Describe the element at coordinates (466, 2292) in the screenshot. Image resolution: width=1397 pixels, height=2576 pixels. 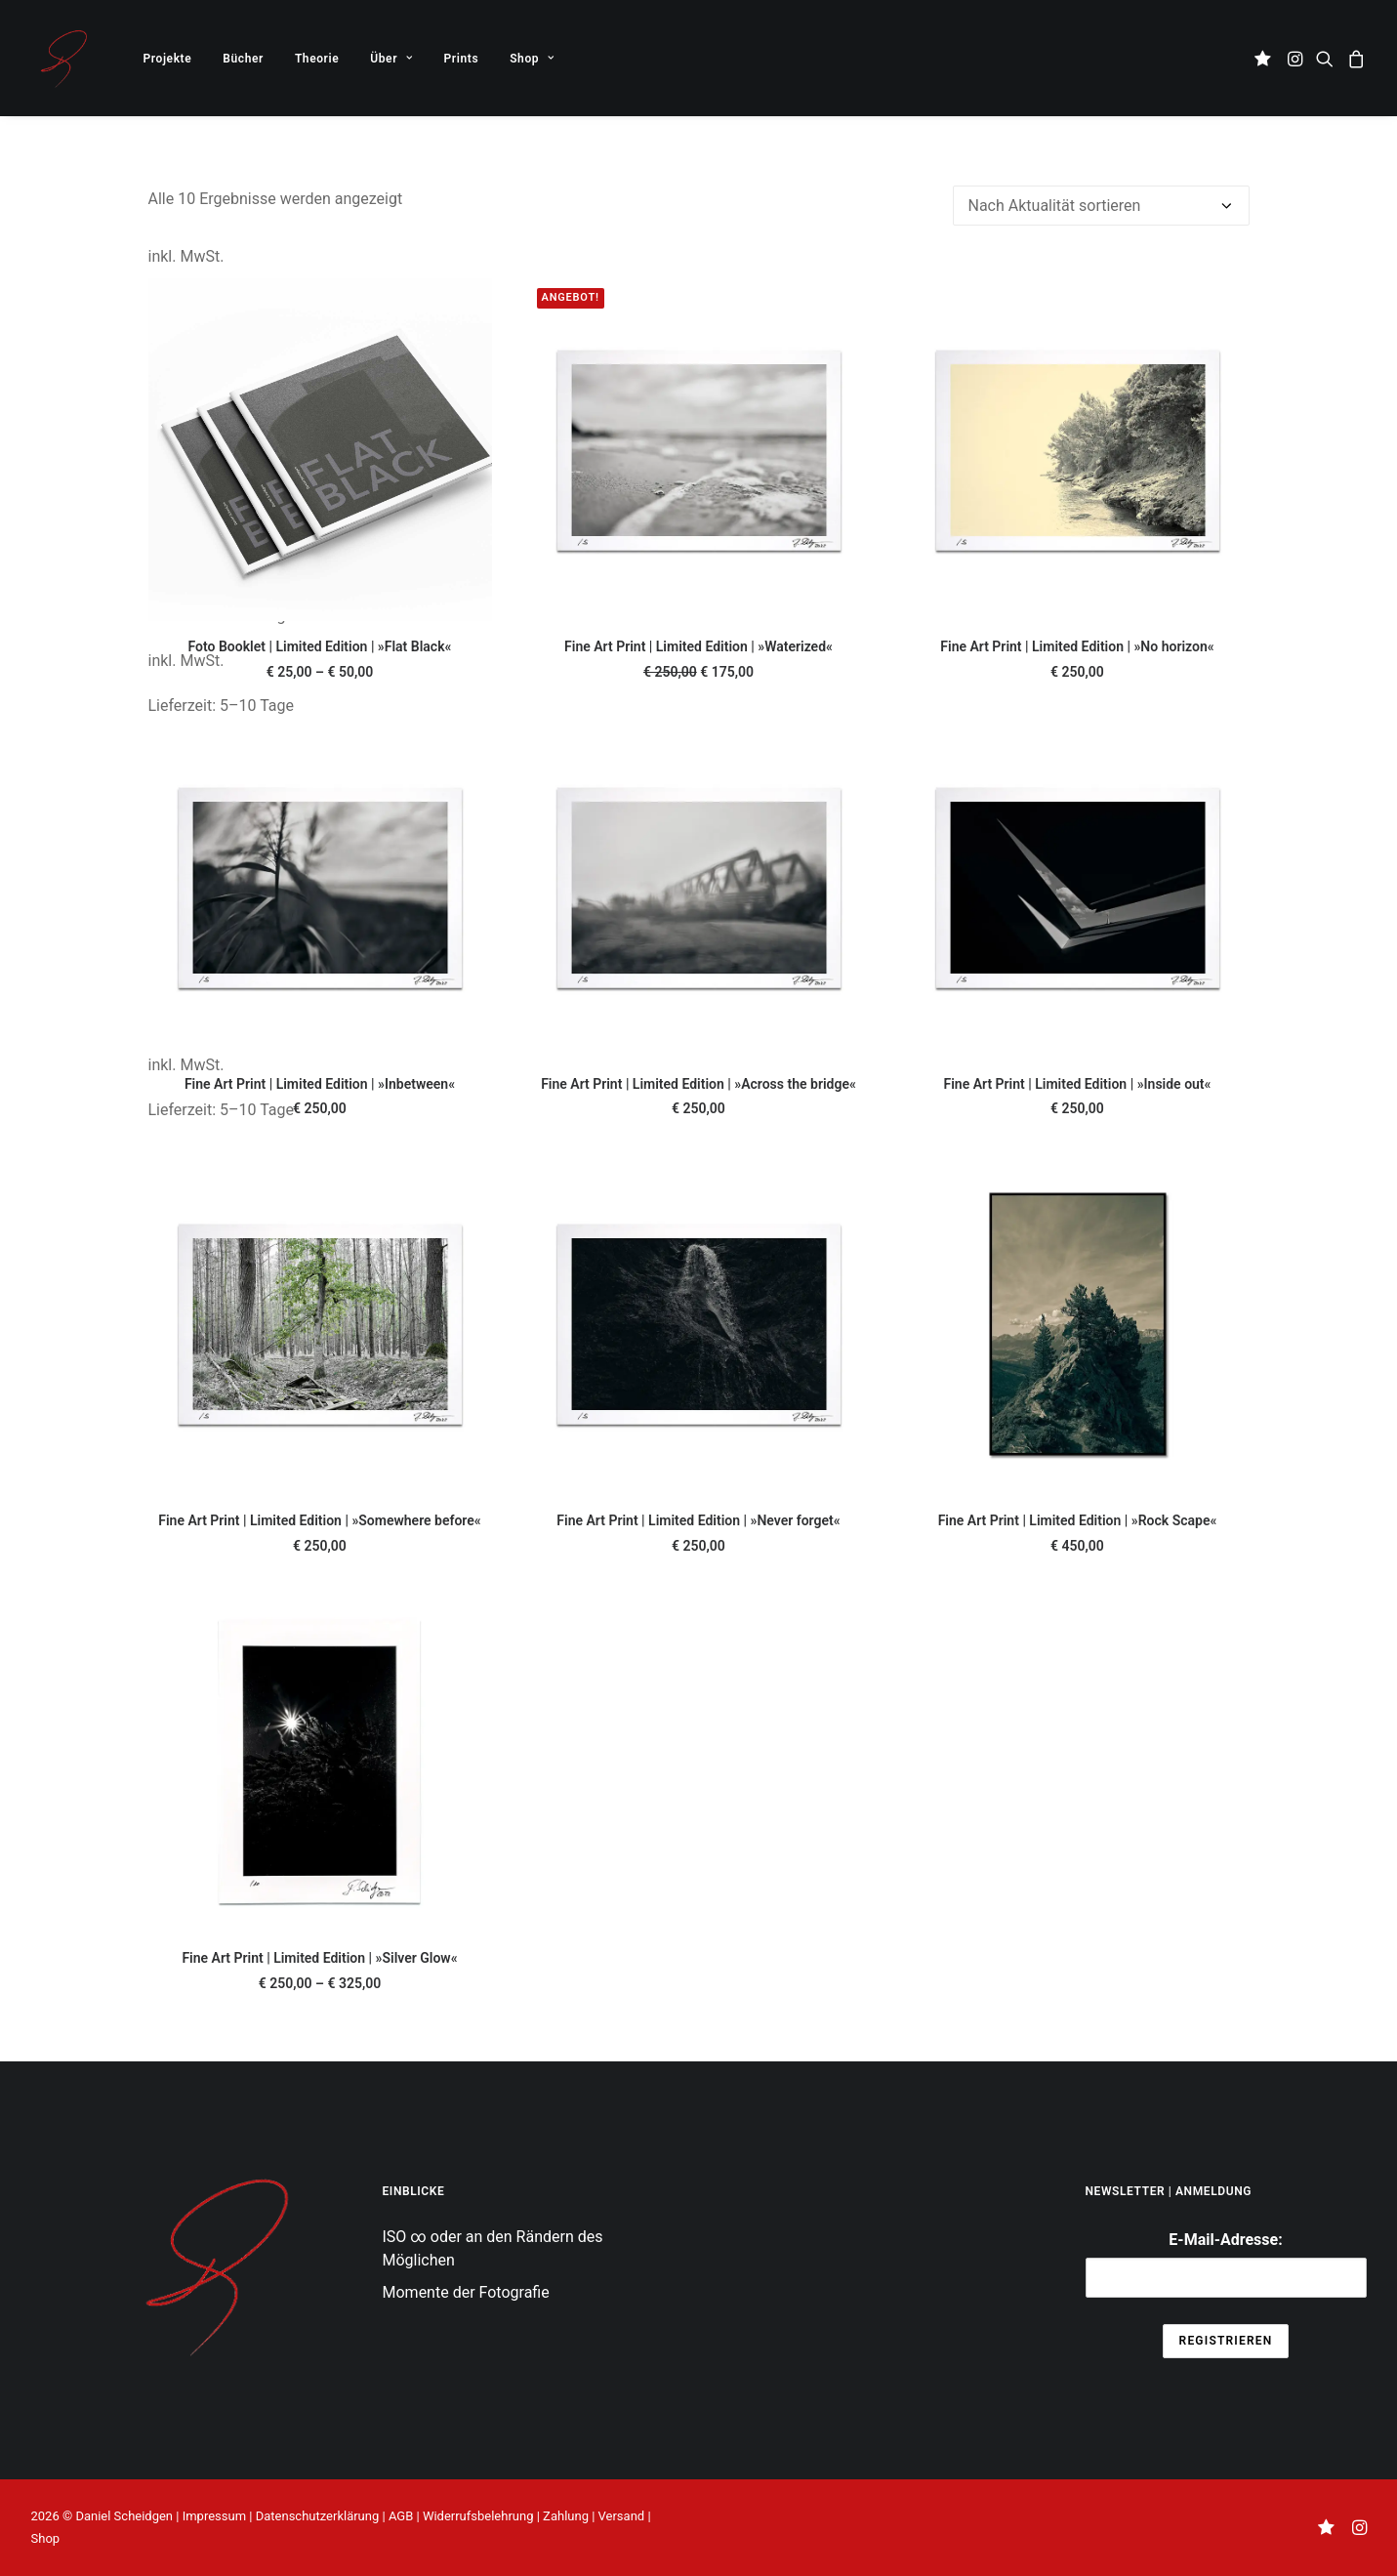
I see `Momente der Fotografie` at that location.